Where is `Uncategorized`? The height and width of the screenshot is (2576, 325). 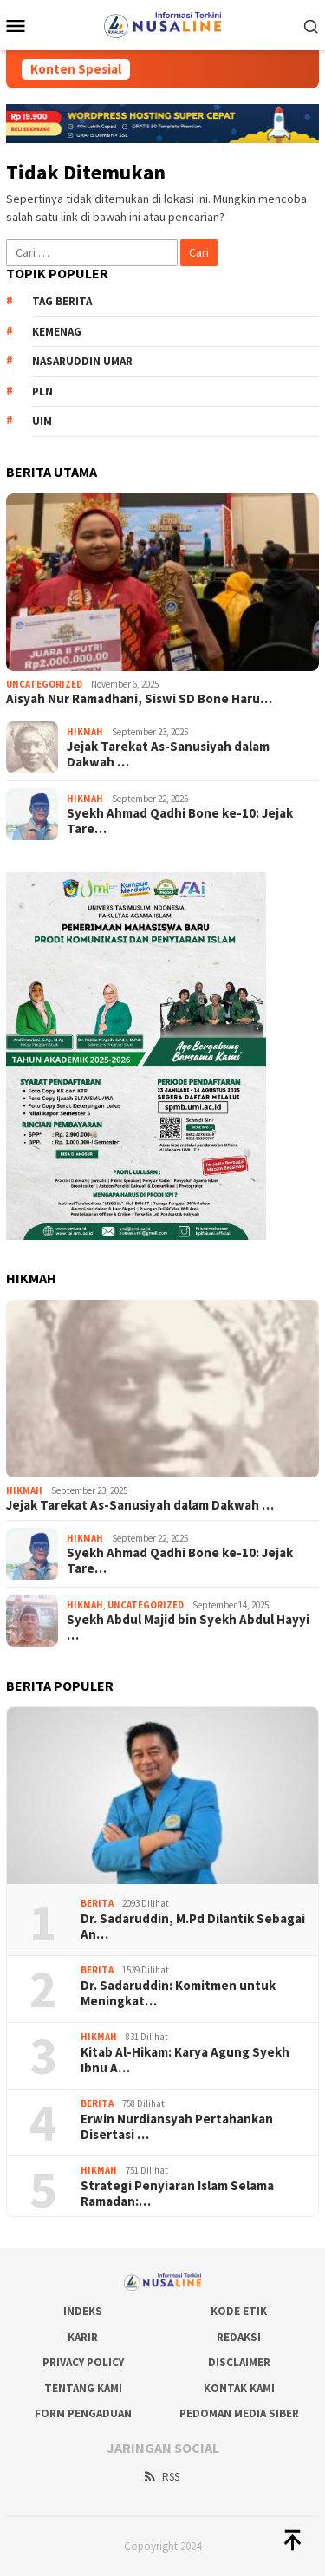 Uncategorized is located at coordinates (44, 684).